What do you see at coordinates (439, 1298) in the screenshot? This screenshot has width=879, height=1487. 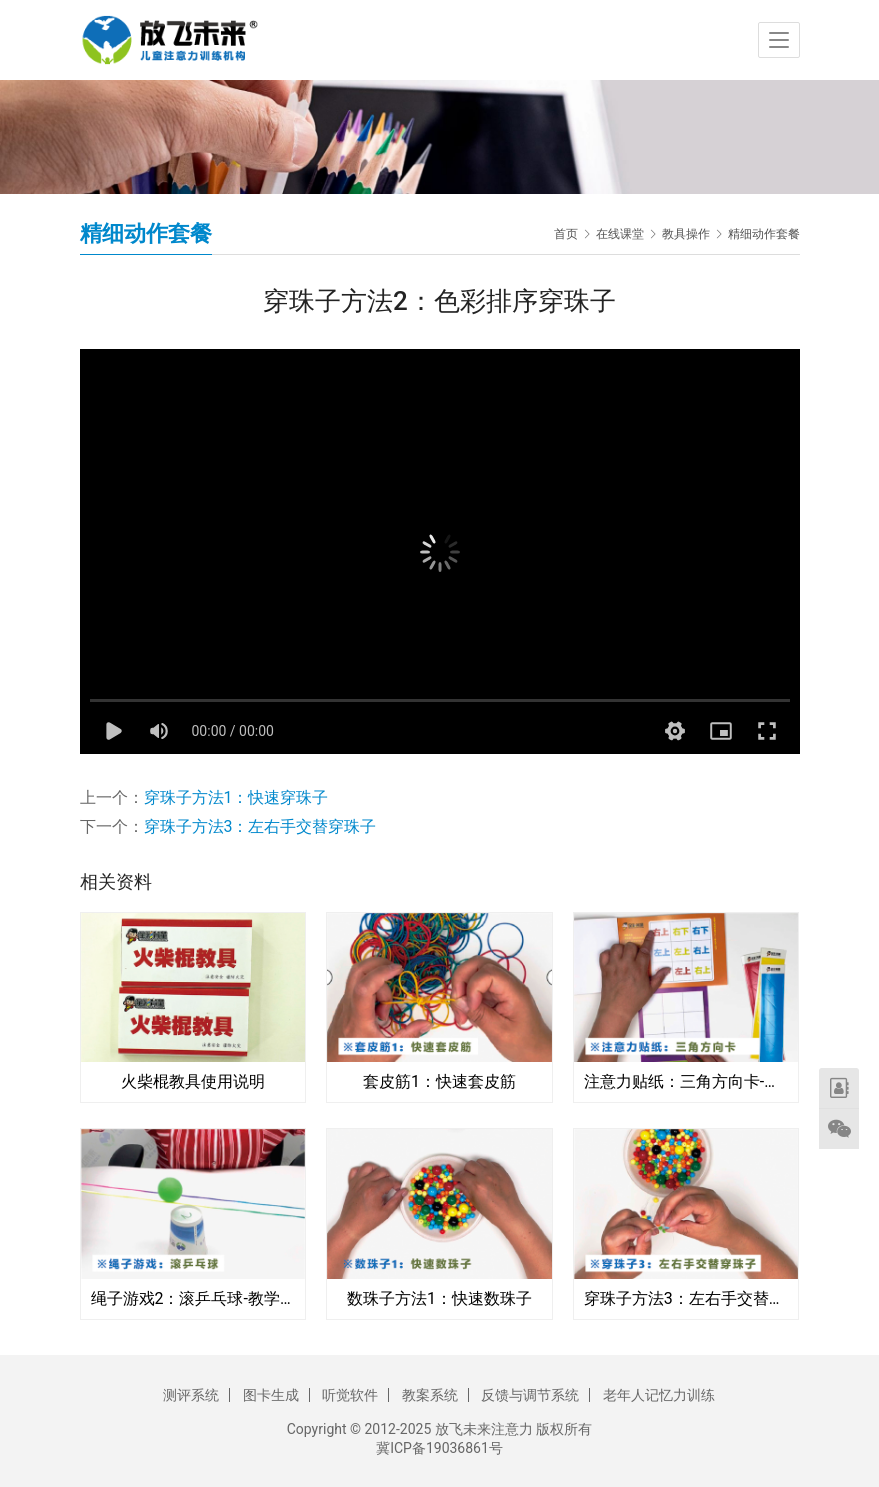 I see `数珠子方法1：快速数珠子` at bounding box center [439, 1298].